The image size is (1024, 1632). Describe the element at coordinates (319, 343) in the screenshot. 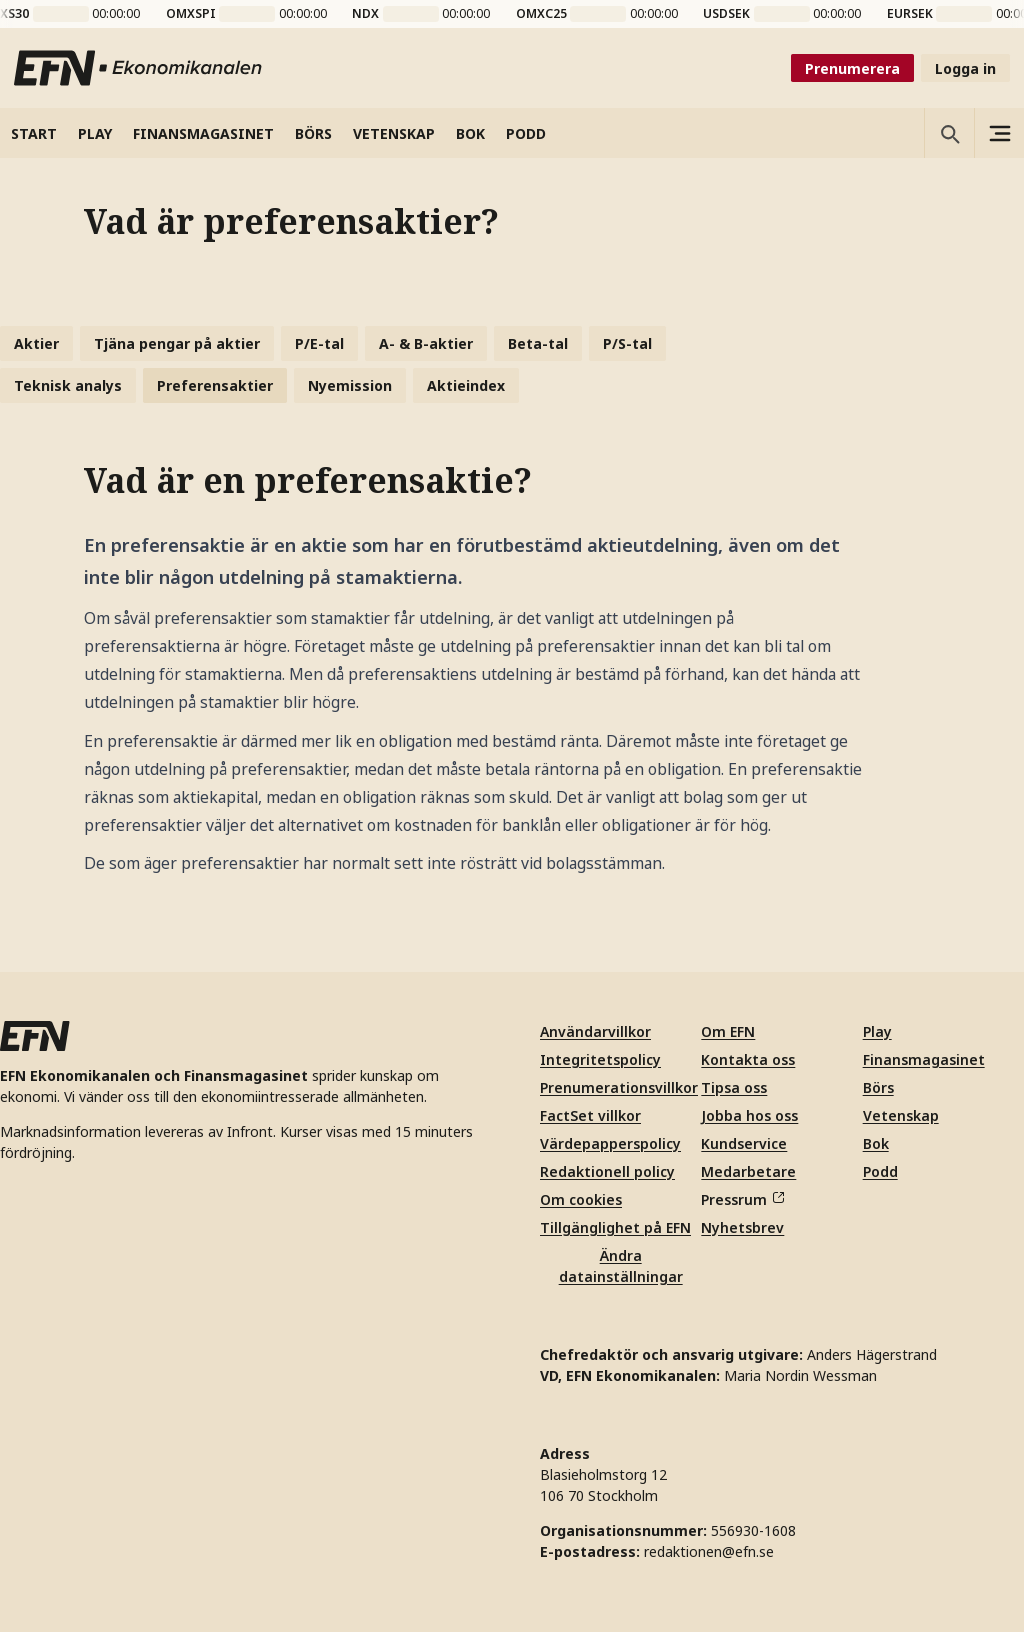

I see `P/E-tal` at that location.